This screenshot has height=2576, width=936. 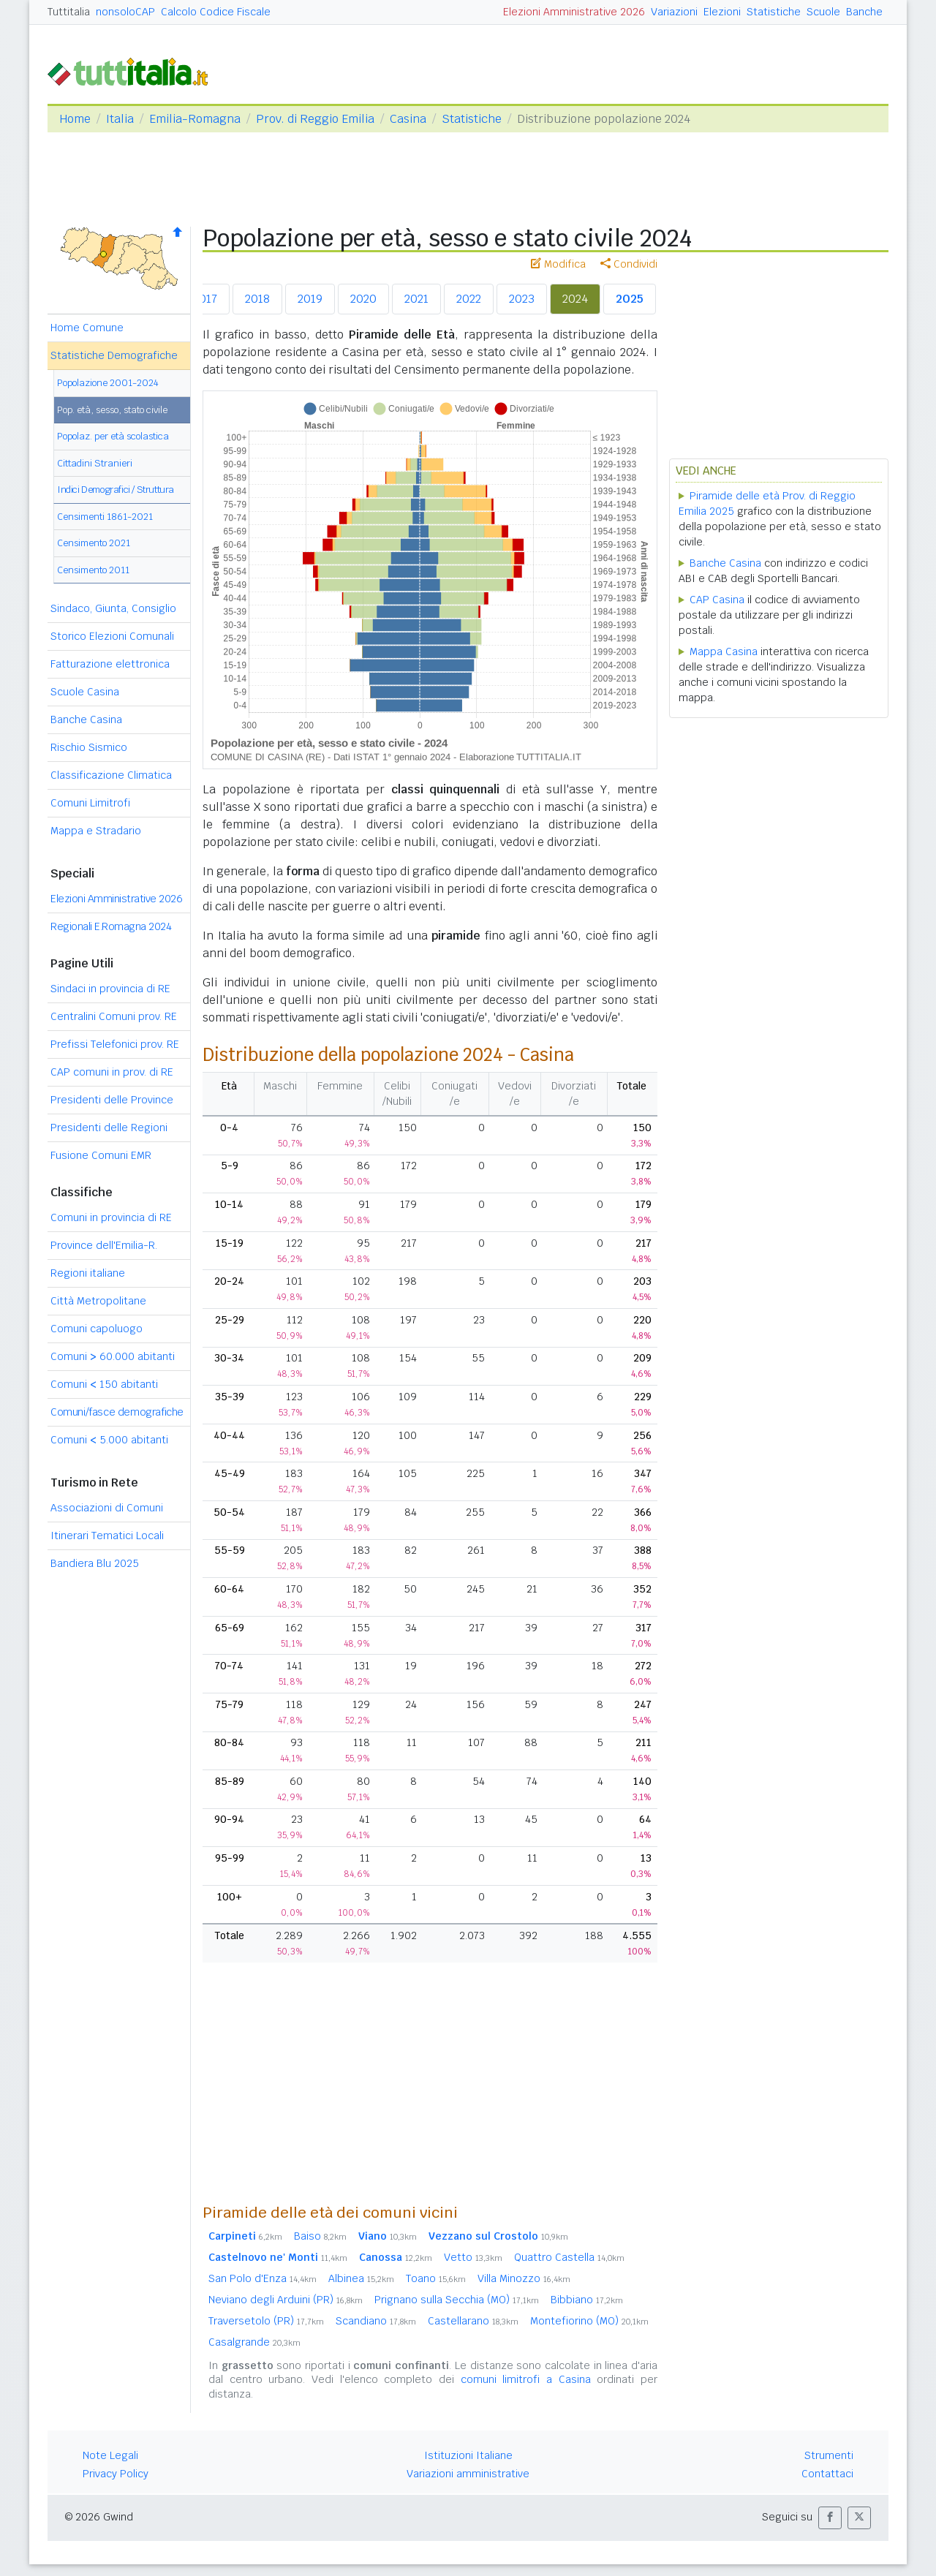 I want to click on 2021, so click(x=416, y=298).